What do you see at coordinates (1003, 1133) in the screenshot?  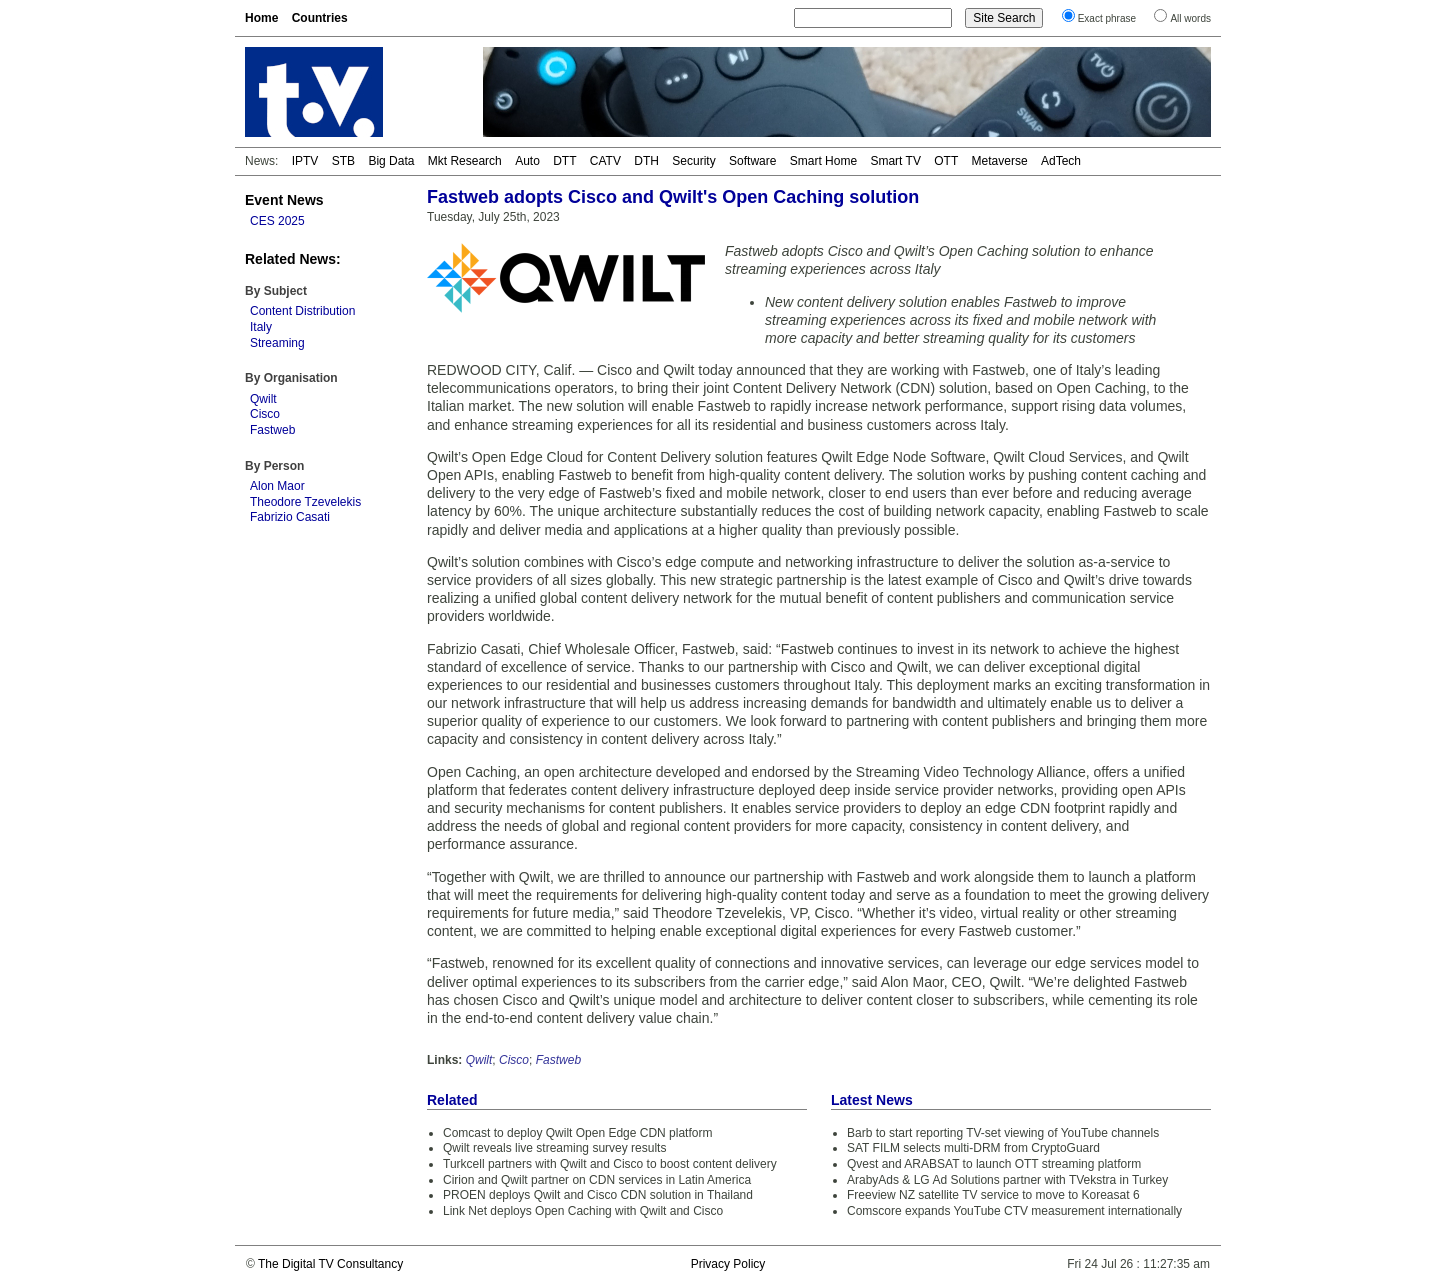 I see `Barb to start reporting TV-set viewing of YouTube channels` at bounding box center [1003, 1133].